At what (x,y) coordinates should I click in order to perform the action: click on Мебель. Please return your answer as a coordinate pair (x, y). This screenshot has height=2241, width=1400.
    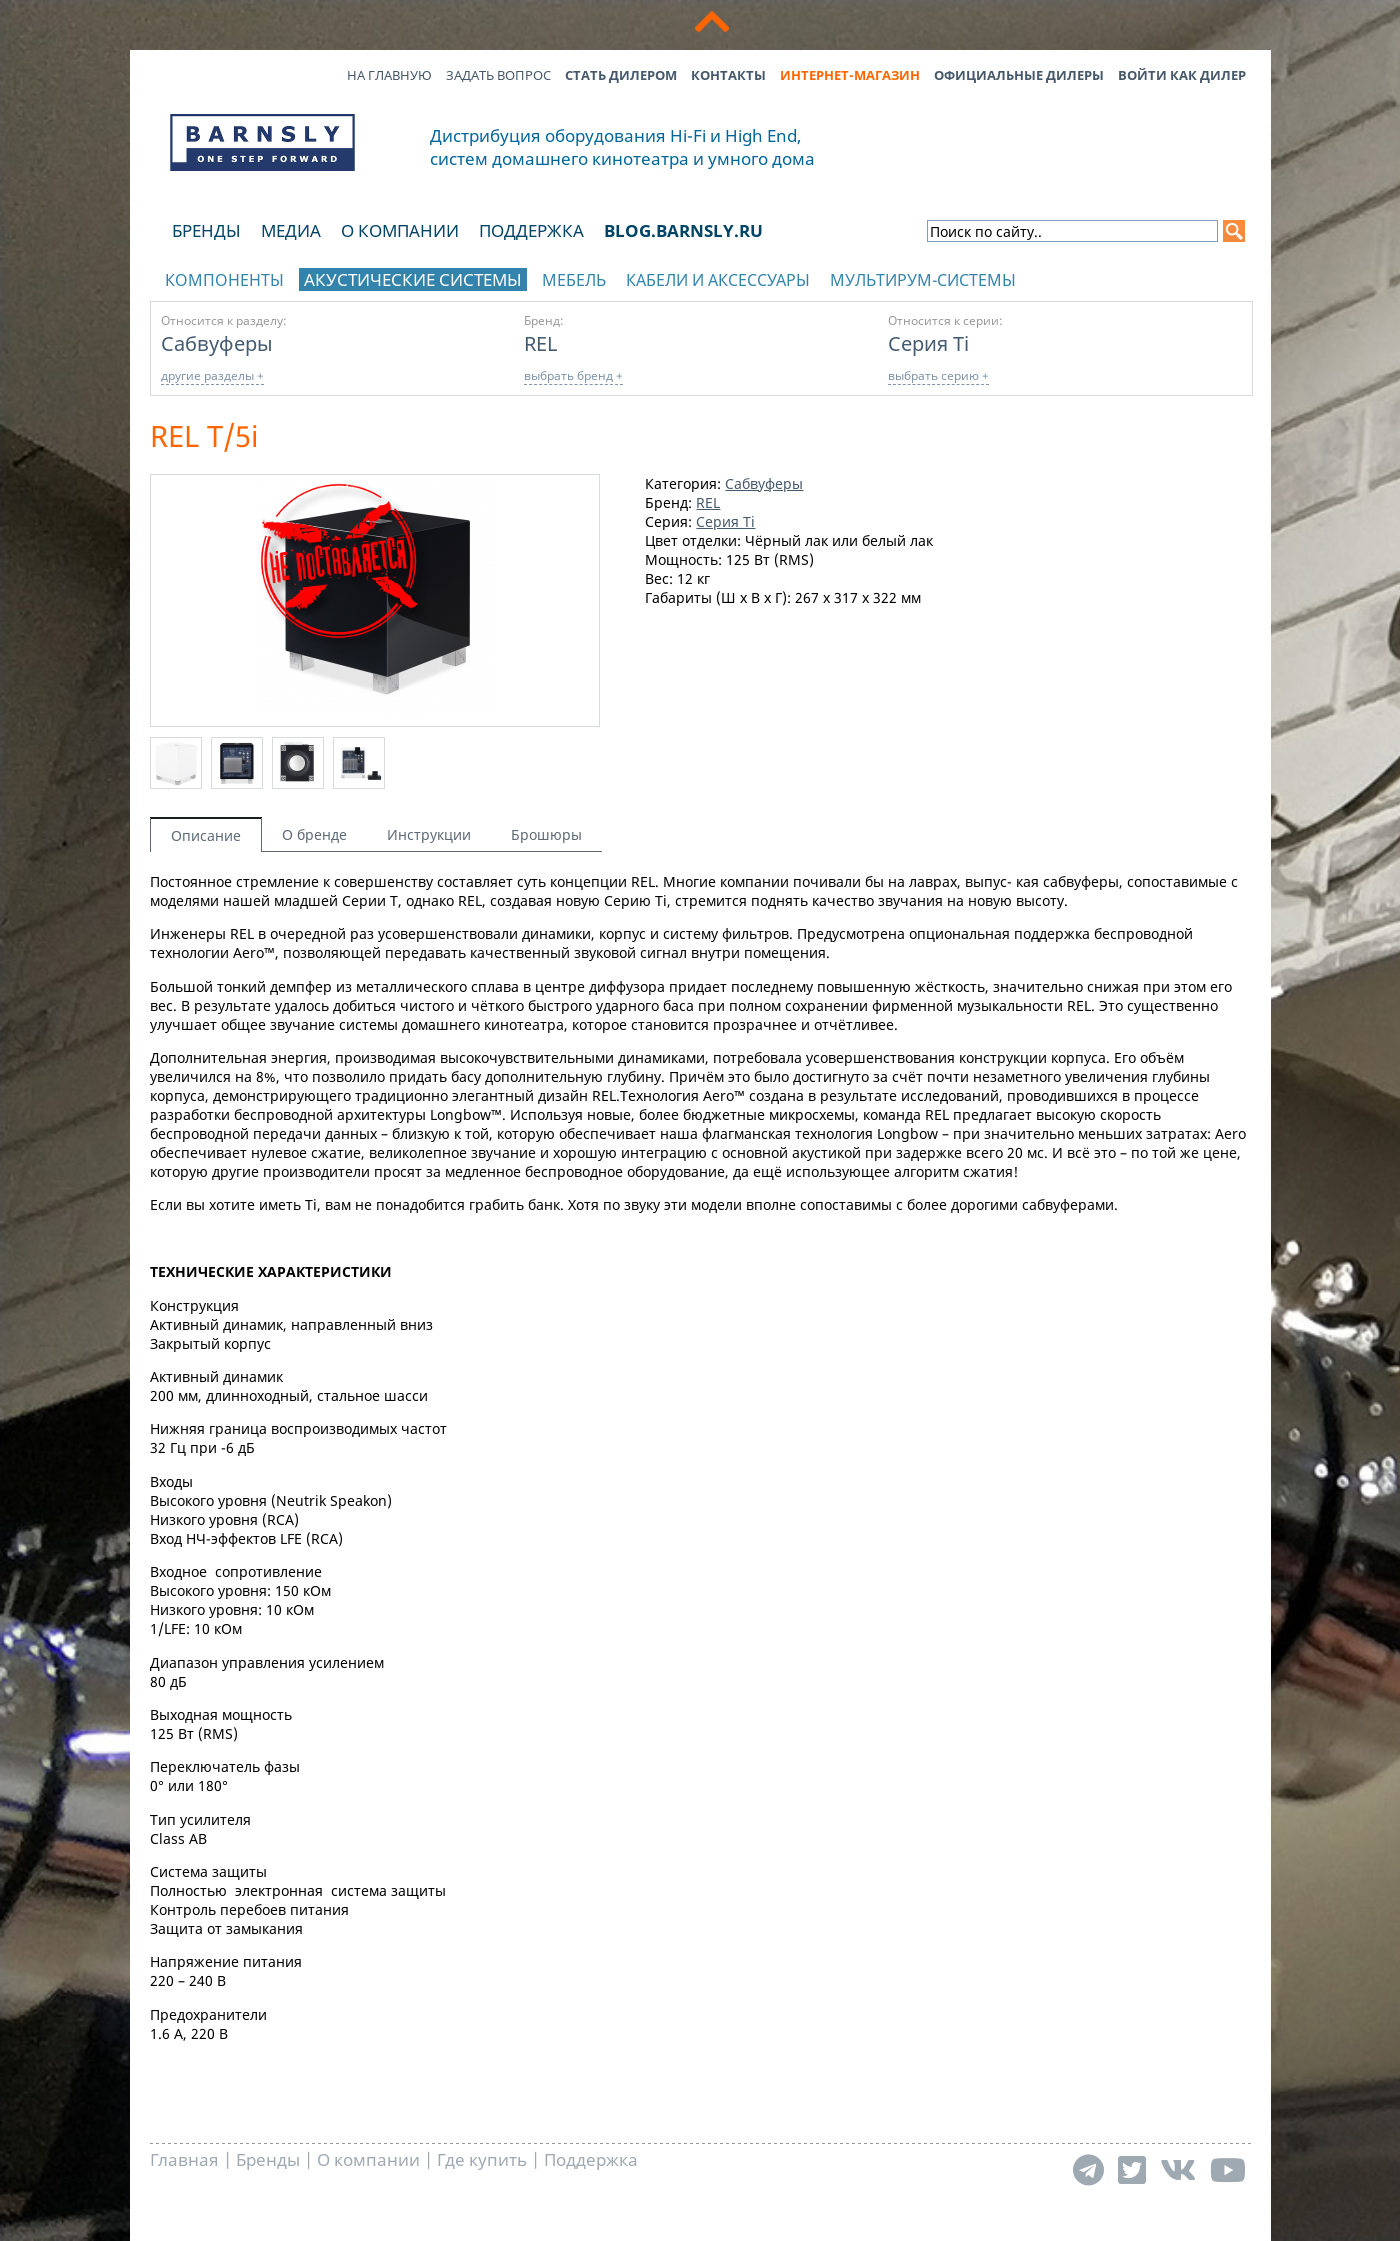
    Looking at the image, I should click on (574, 280).